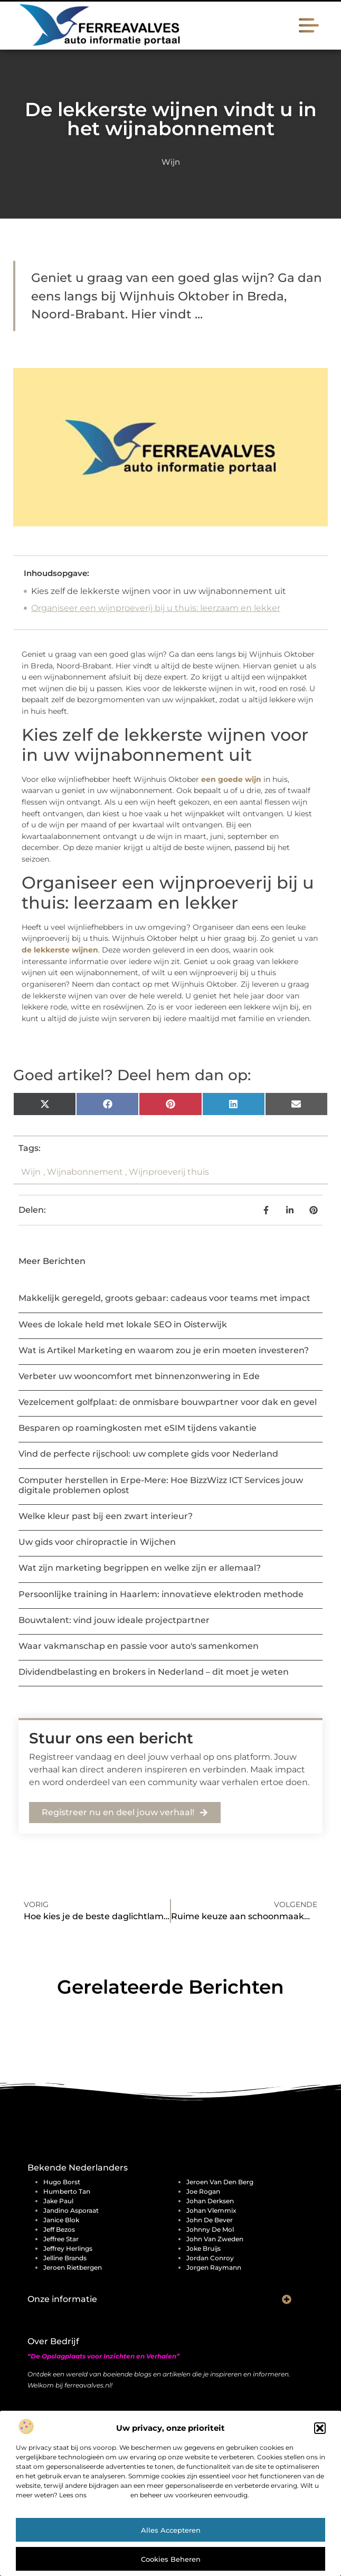  I want to click on Bouwtalent: vind jouw ideale projectpartner, so click(114, 1620).